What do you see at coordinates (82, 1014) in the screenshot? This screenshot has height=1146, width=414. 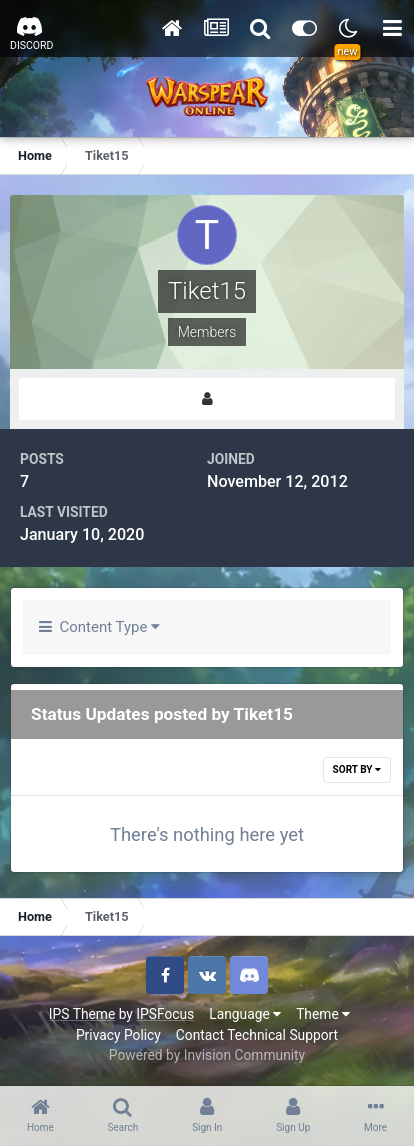 I see `IPS Theme` at bounding box center [82, 1014].